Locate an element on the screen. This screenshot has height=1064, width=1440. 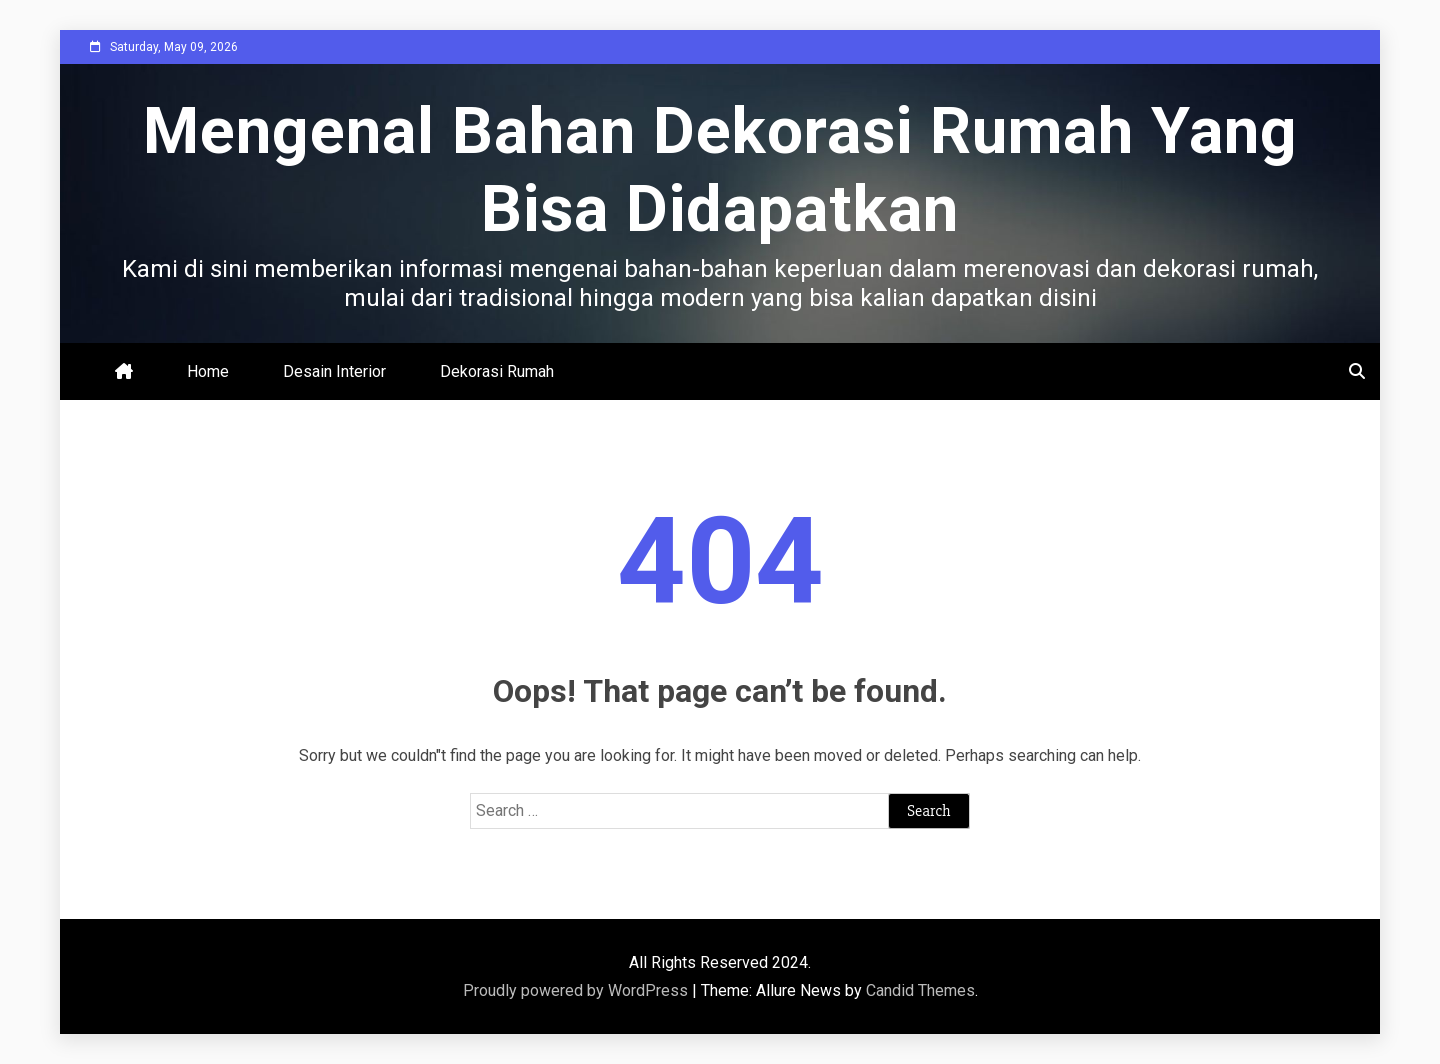
Home is located at coordinates (208, 371).